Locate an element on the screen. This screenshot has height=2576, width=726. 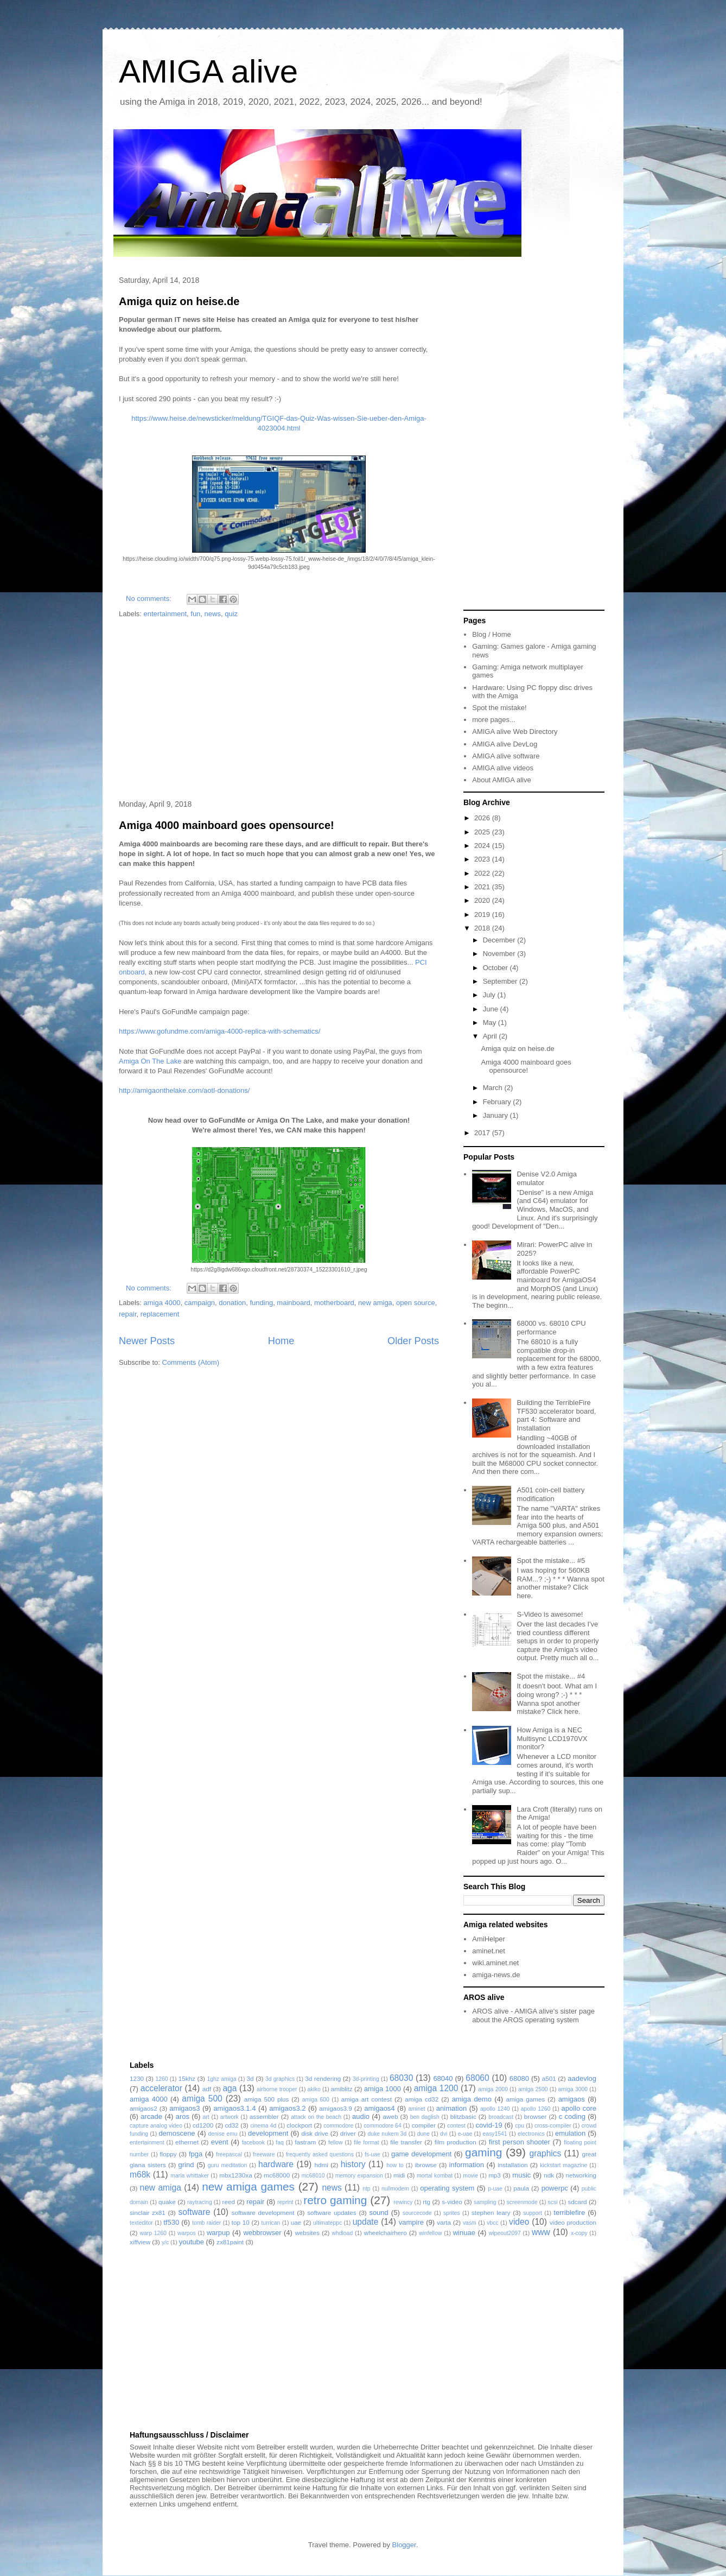
arcade is located at coordinates (151, 2116).